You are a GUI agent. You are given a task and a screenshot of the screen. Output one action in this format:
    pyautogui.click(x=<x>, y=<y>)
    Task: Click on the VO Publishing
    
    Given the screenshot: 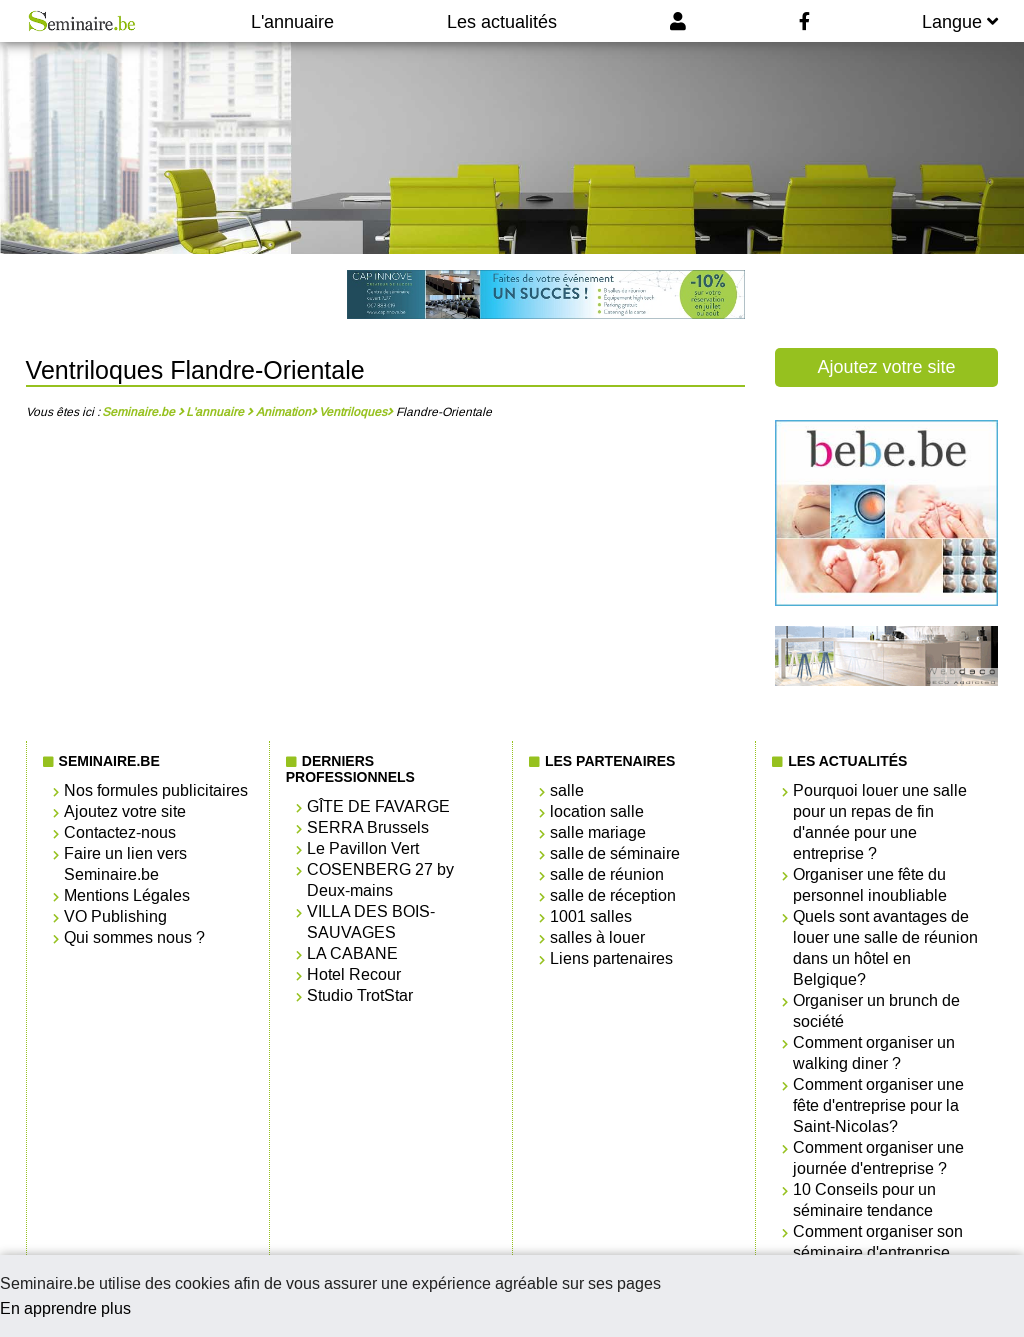 What is the action you would take?
    pyautogui.click(x=115, y=916)
    